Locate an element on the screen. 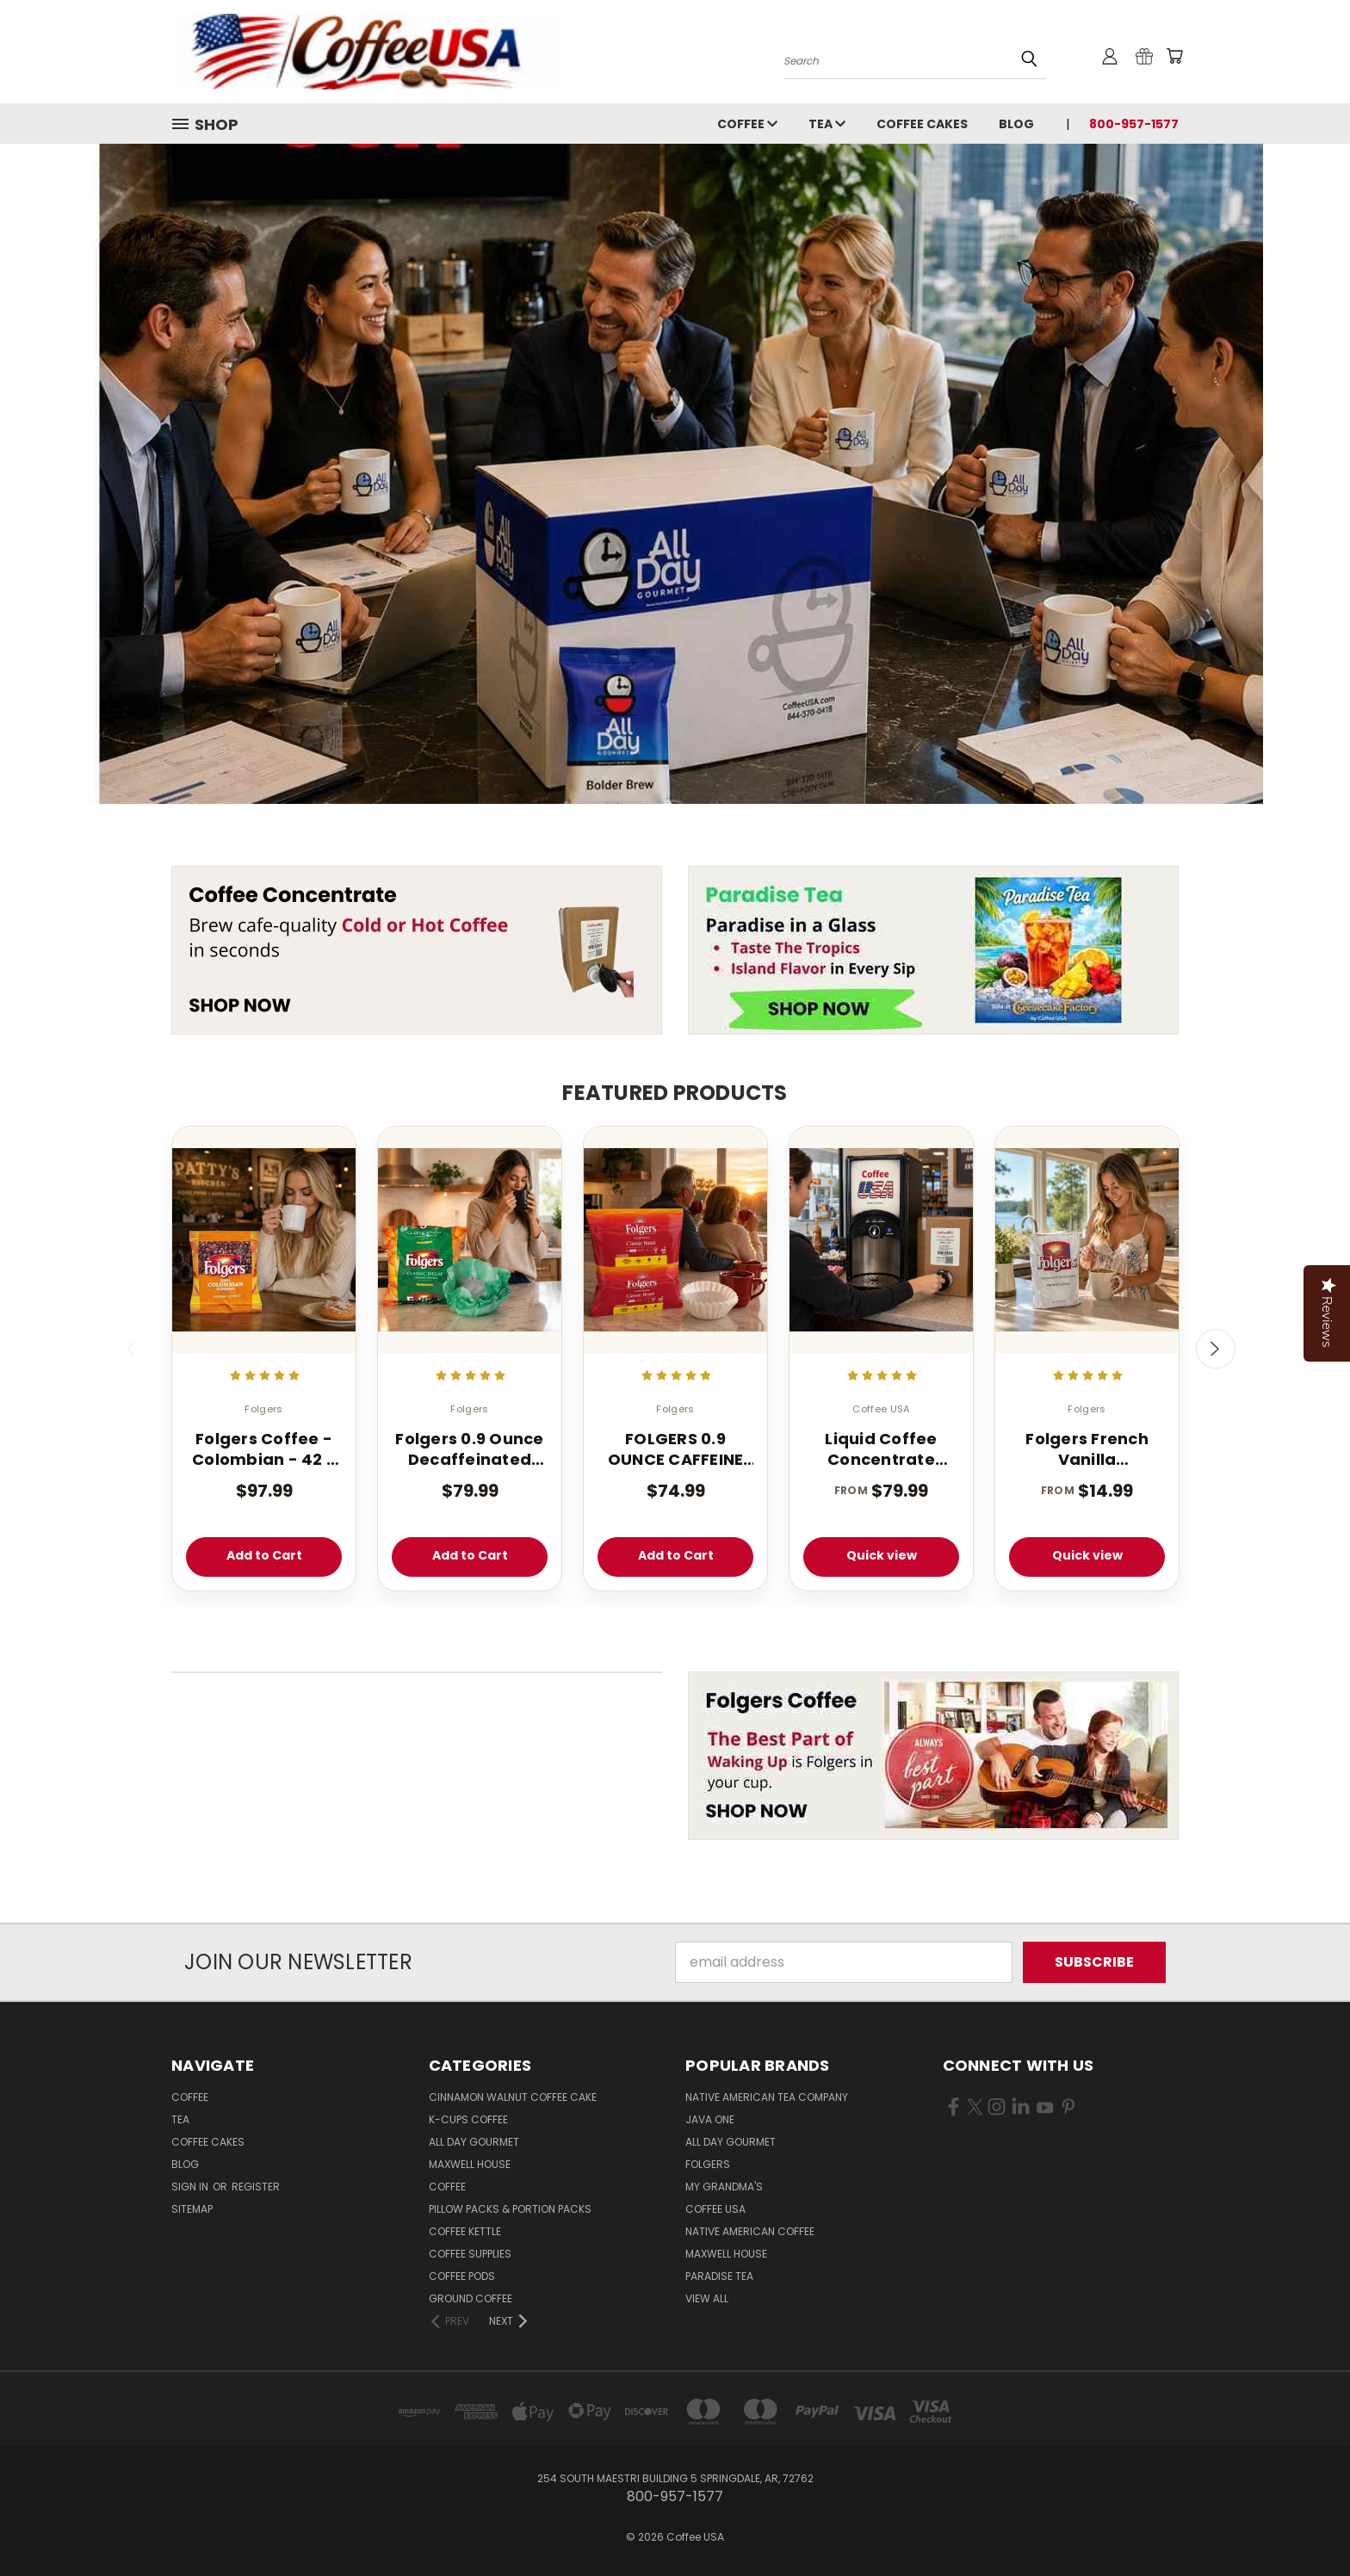 This screenshot has height=2576, width=1350. Blog is located at coordinates (1016, 124).